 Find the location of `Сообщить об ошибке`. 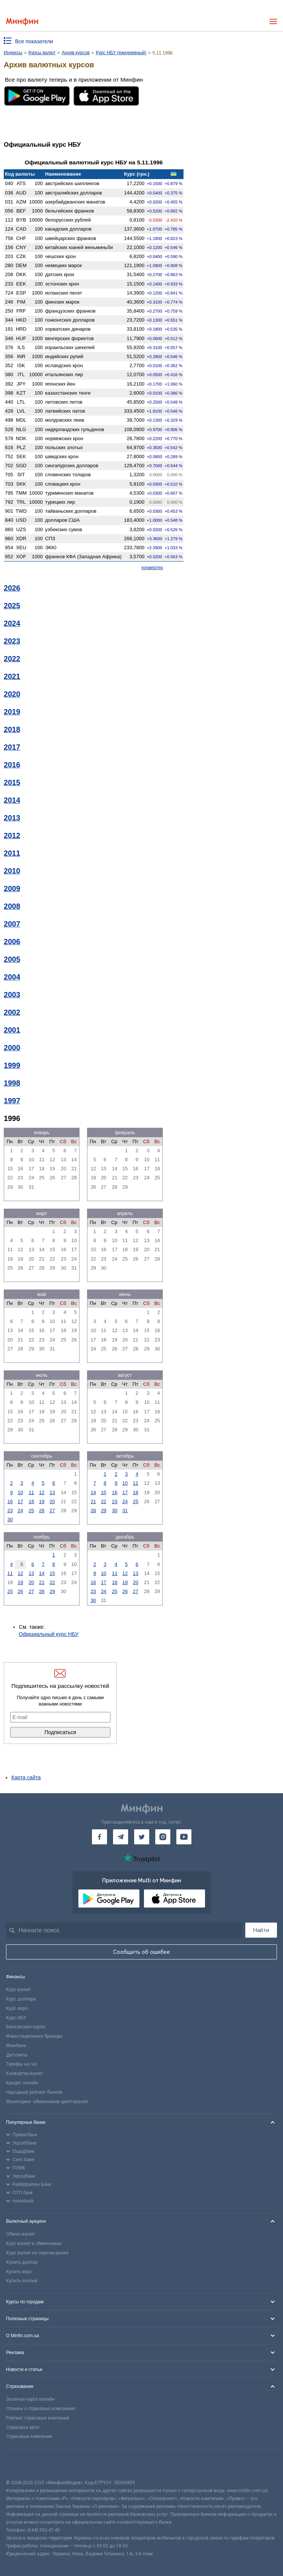

Сообщить об ошибке is located at coordinates (141, 1952).